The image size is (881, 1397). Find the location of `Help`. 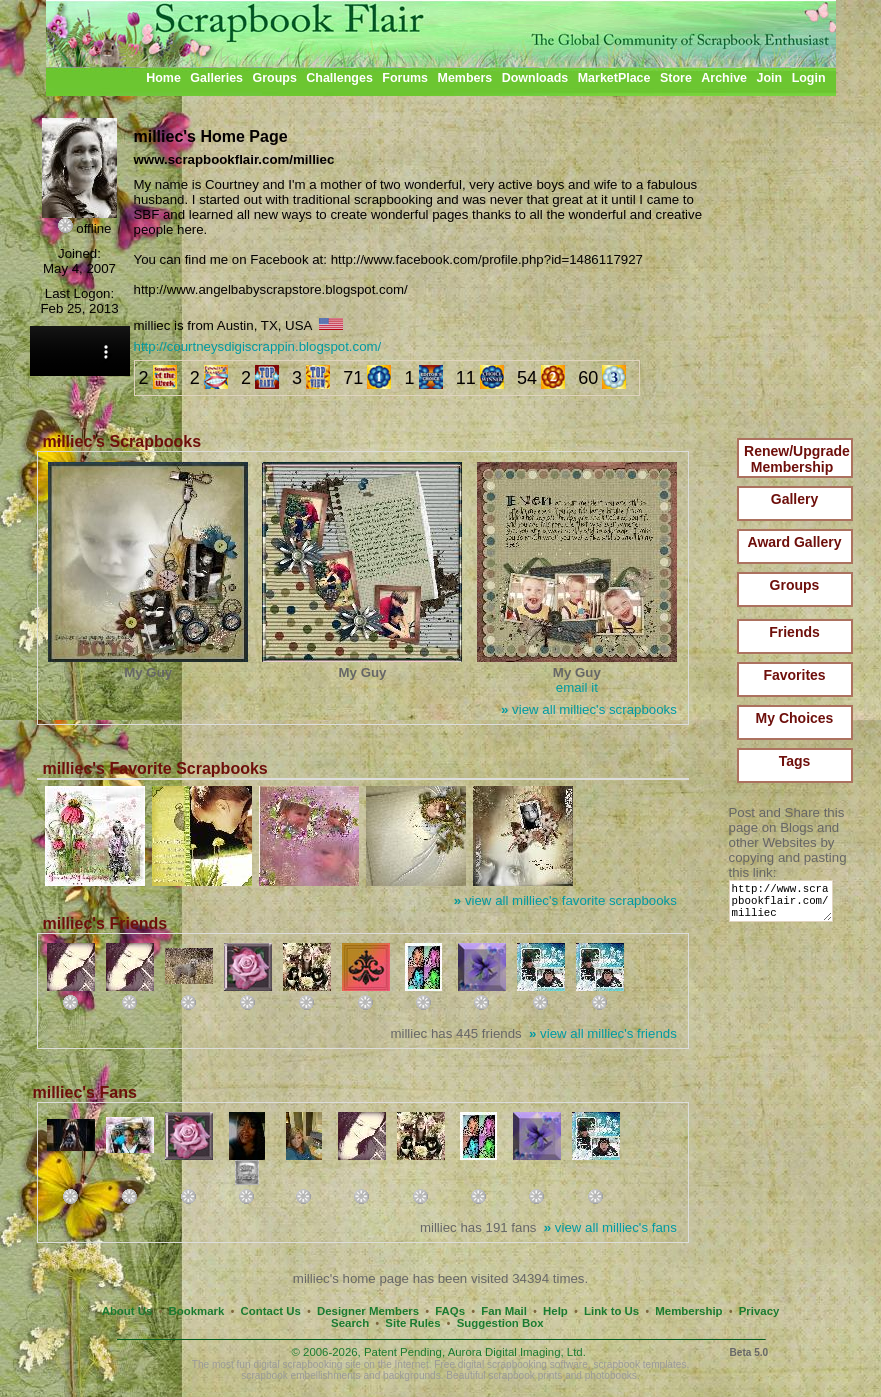

Help is located at coordinates (555, 1311).